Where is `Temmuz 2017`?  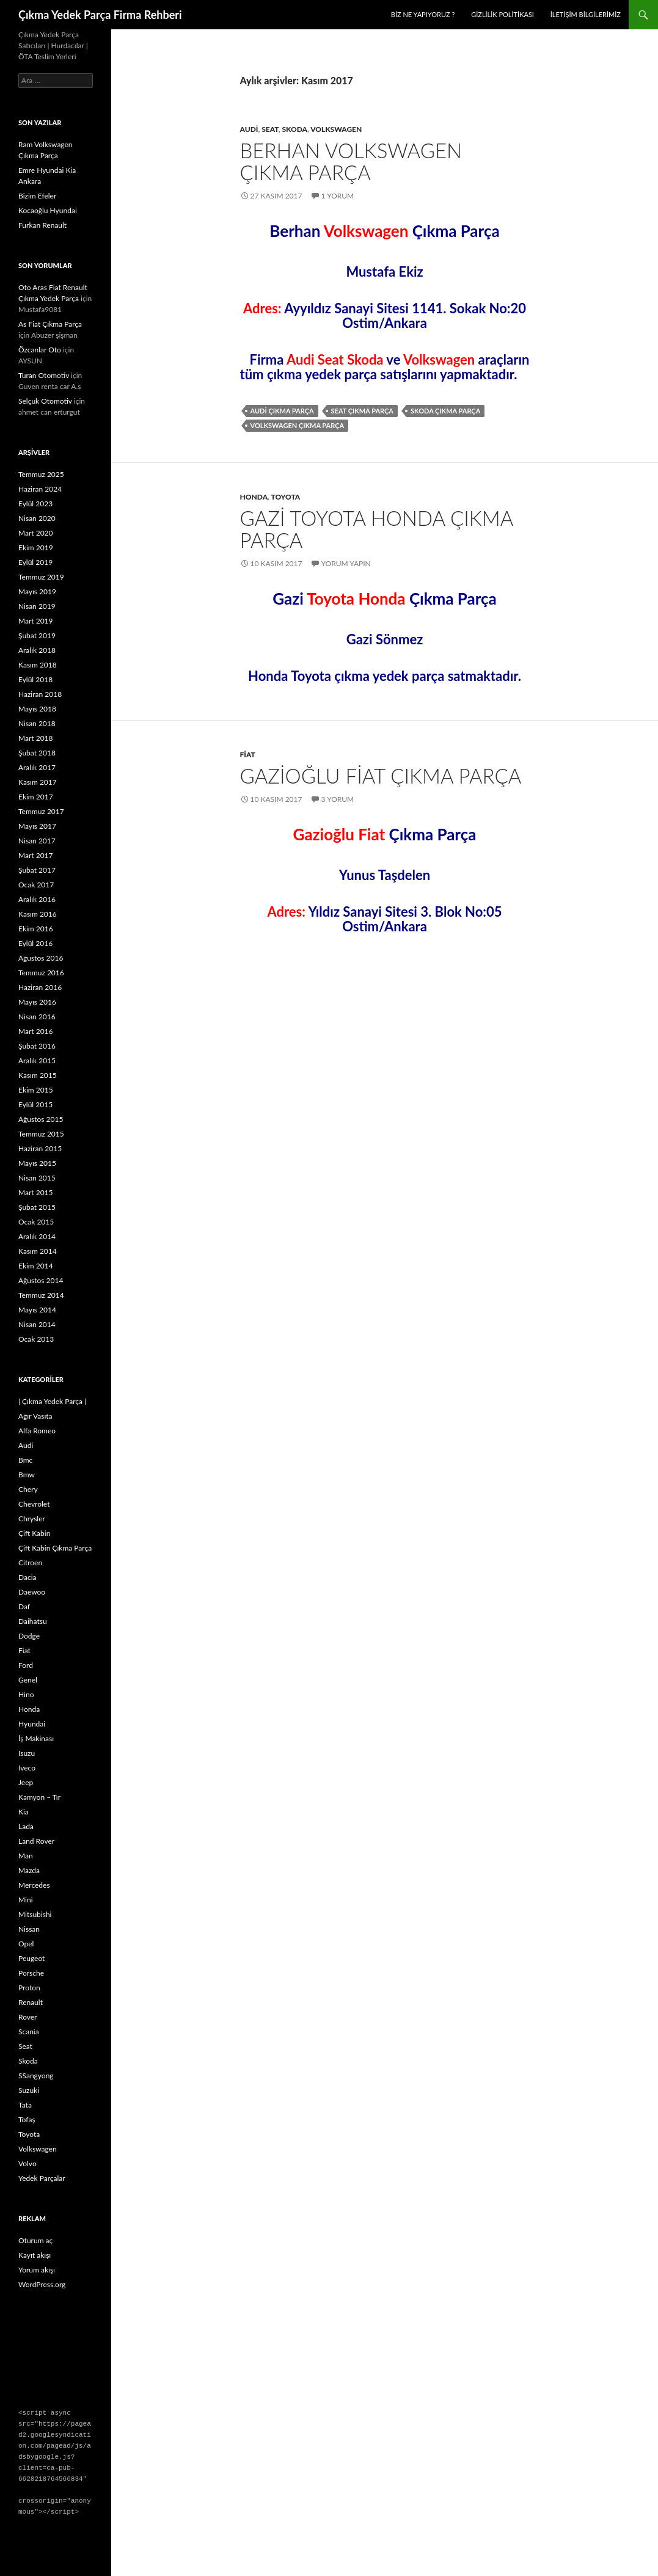 Temmuz 2017 is located at coordinates (41, 811).